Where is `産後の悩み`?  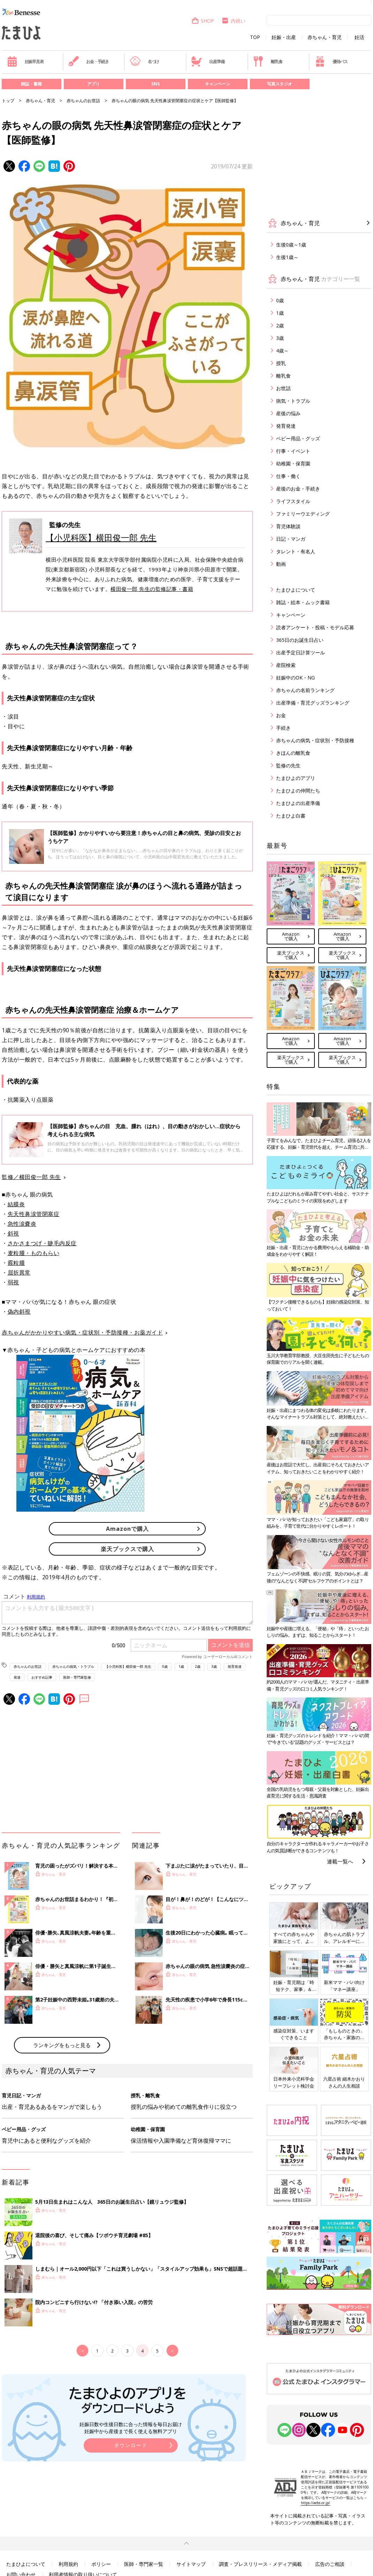 産後の悩み is located at coordinates (288, 413).